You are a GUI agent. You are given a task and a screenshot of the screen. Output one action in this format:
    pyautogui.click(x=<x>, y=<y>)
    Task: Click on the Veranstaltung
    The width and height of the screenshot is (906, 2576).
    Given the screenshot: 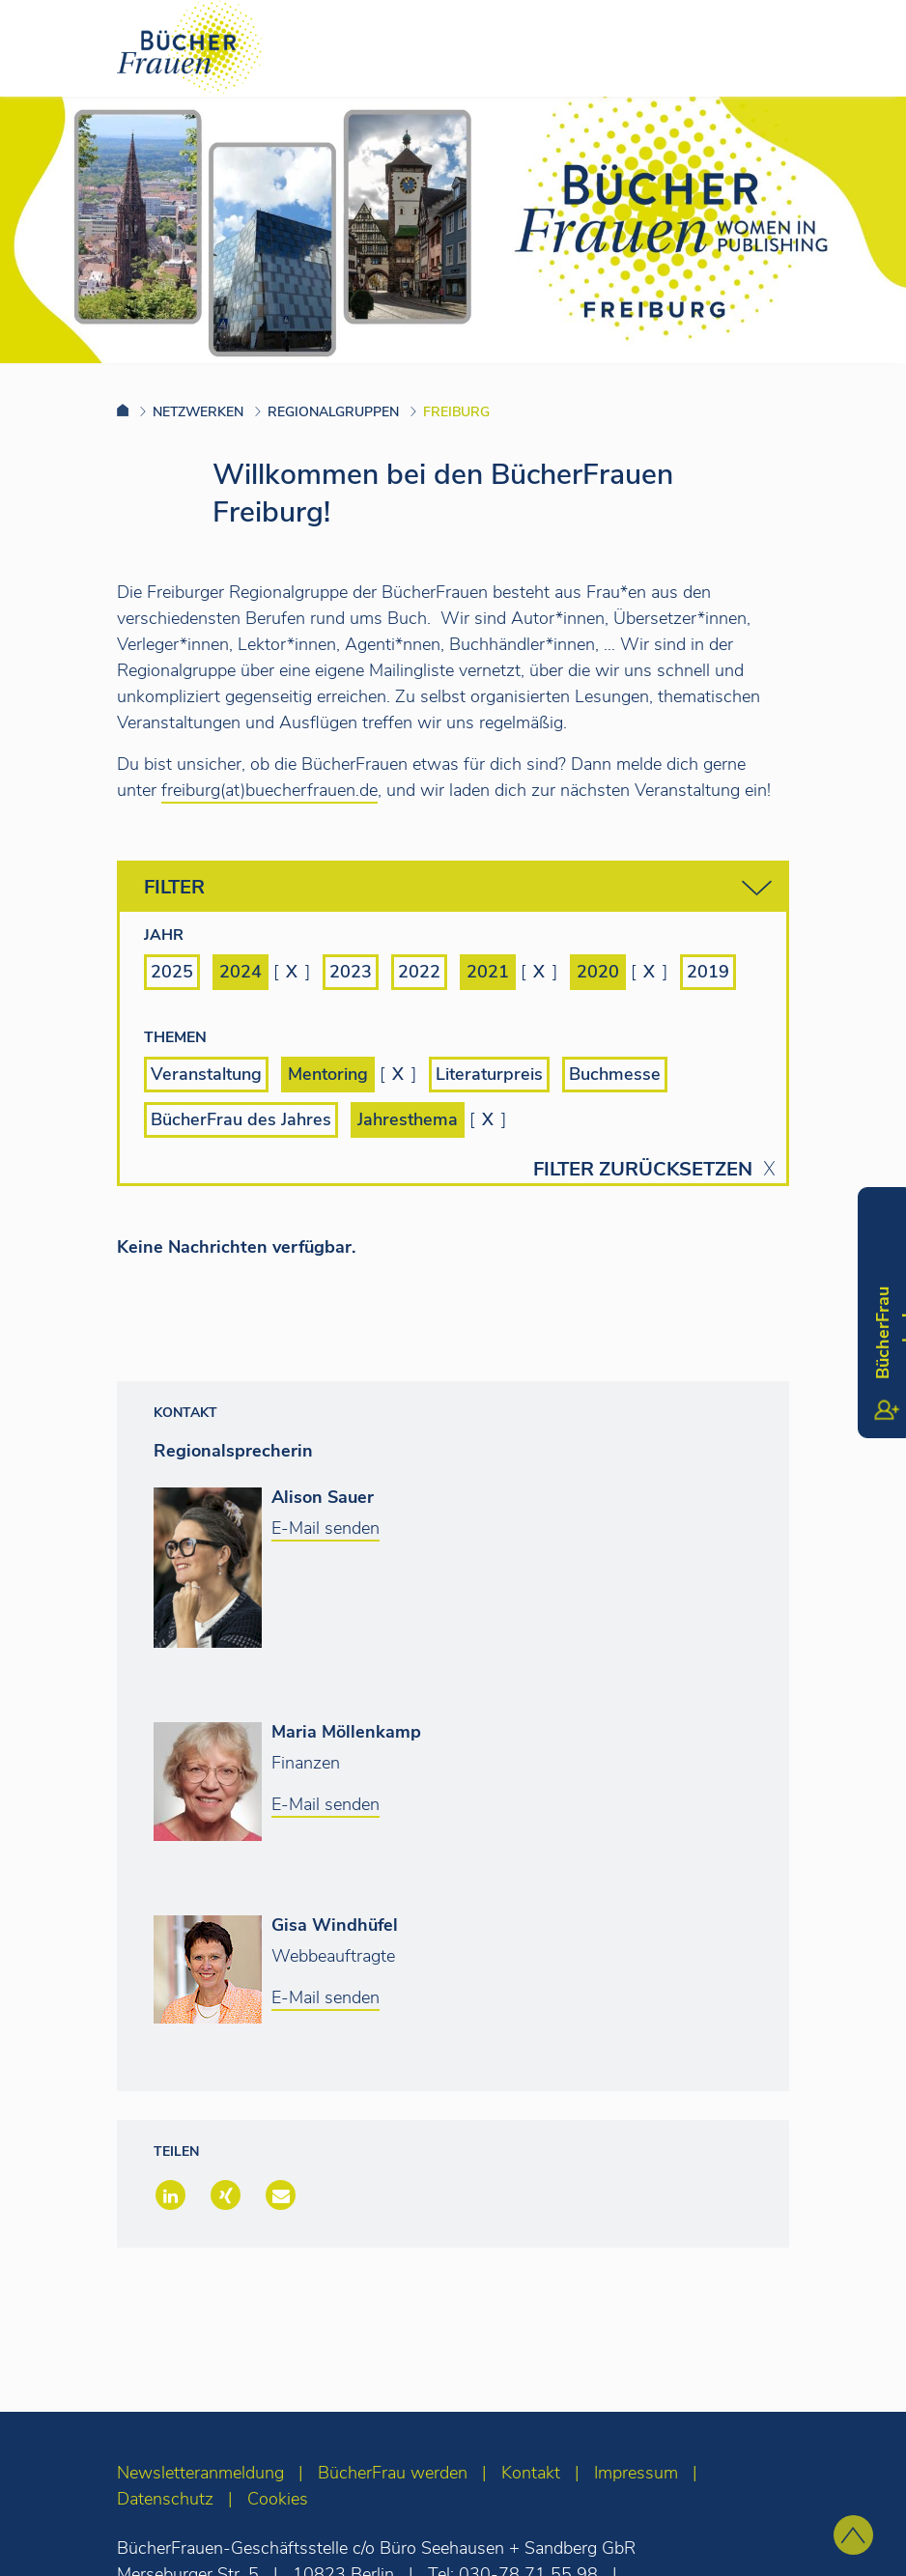 What is the action you would take?
    pyautogui.click(x=206, y=1074)
    